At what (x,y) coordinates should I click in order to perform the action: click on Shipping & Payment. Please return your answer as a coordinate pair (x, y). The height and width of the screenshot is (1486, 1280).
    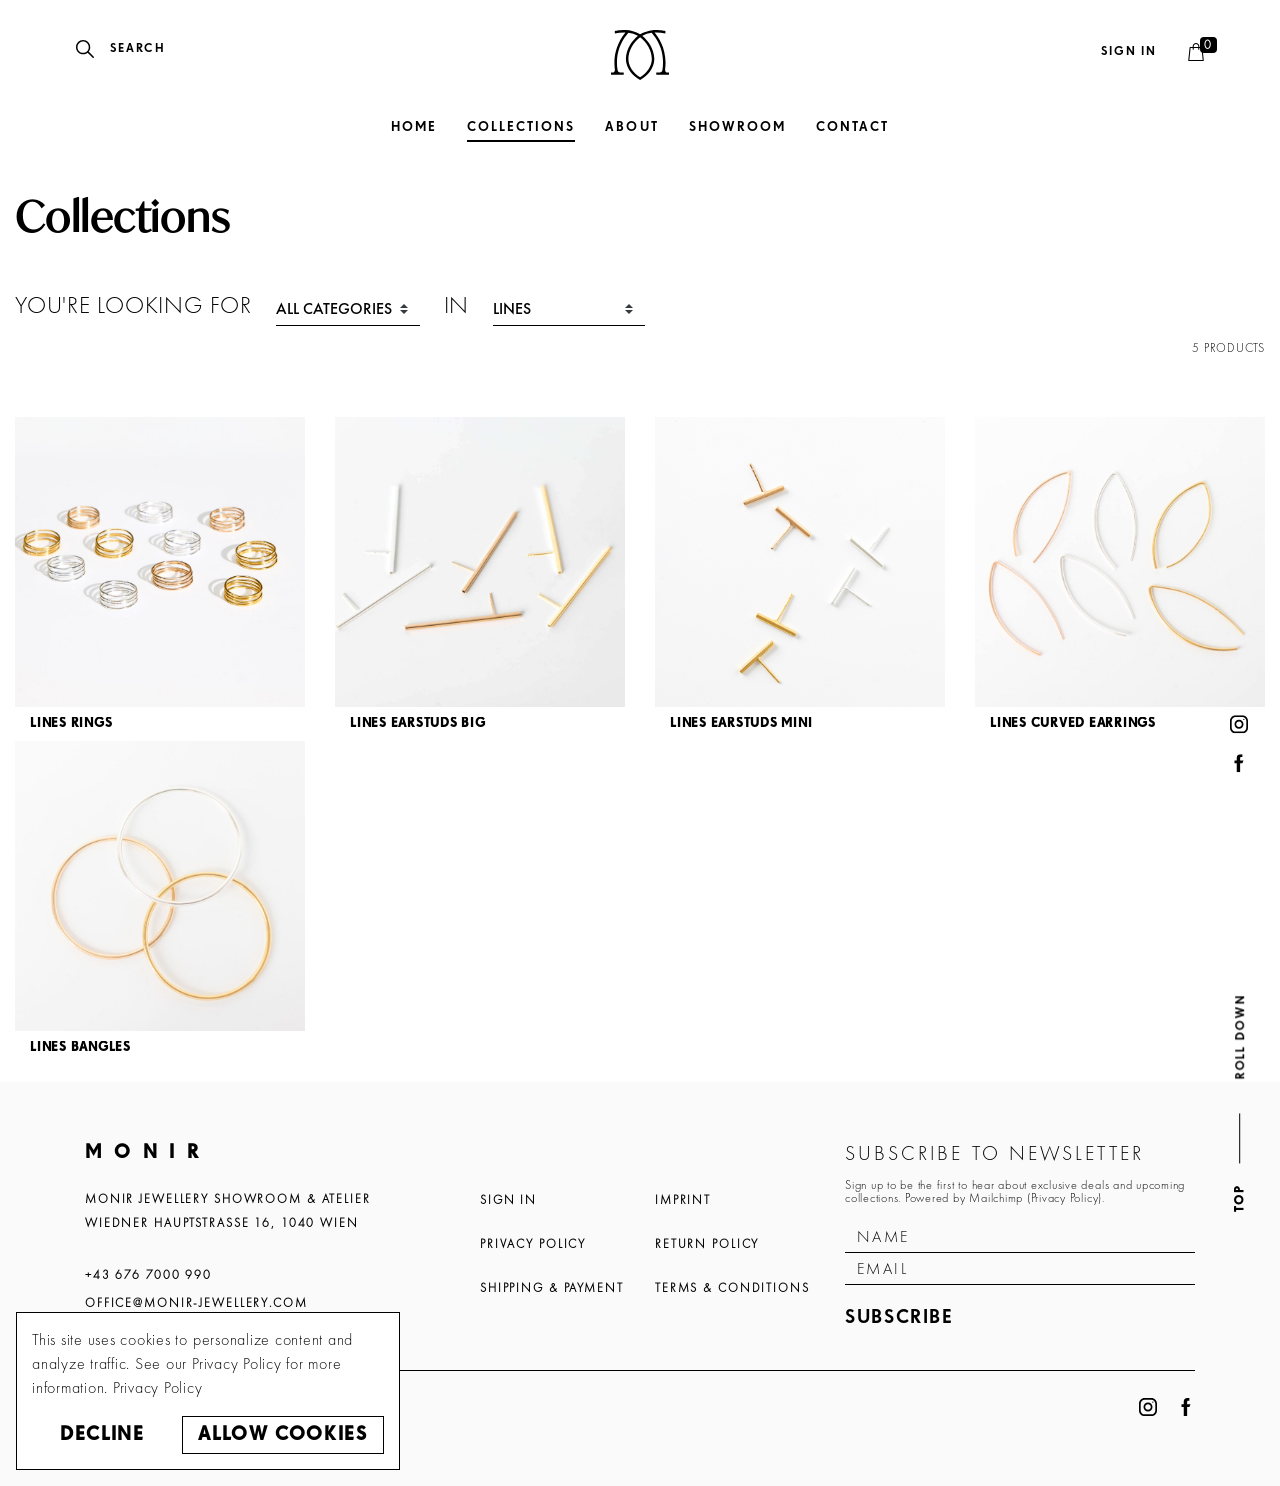
    Looking at the image, I should click on (552, 1288).